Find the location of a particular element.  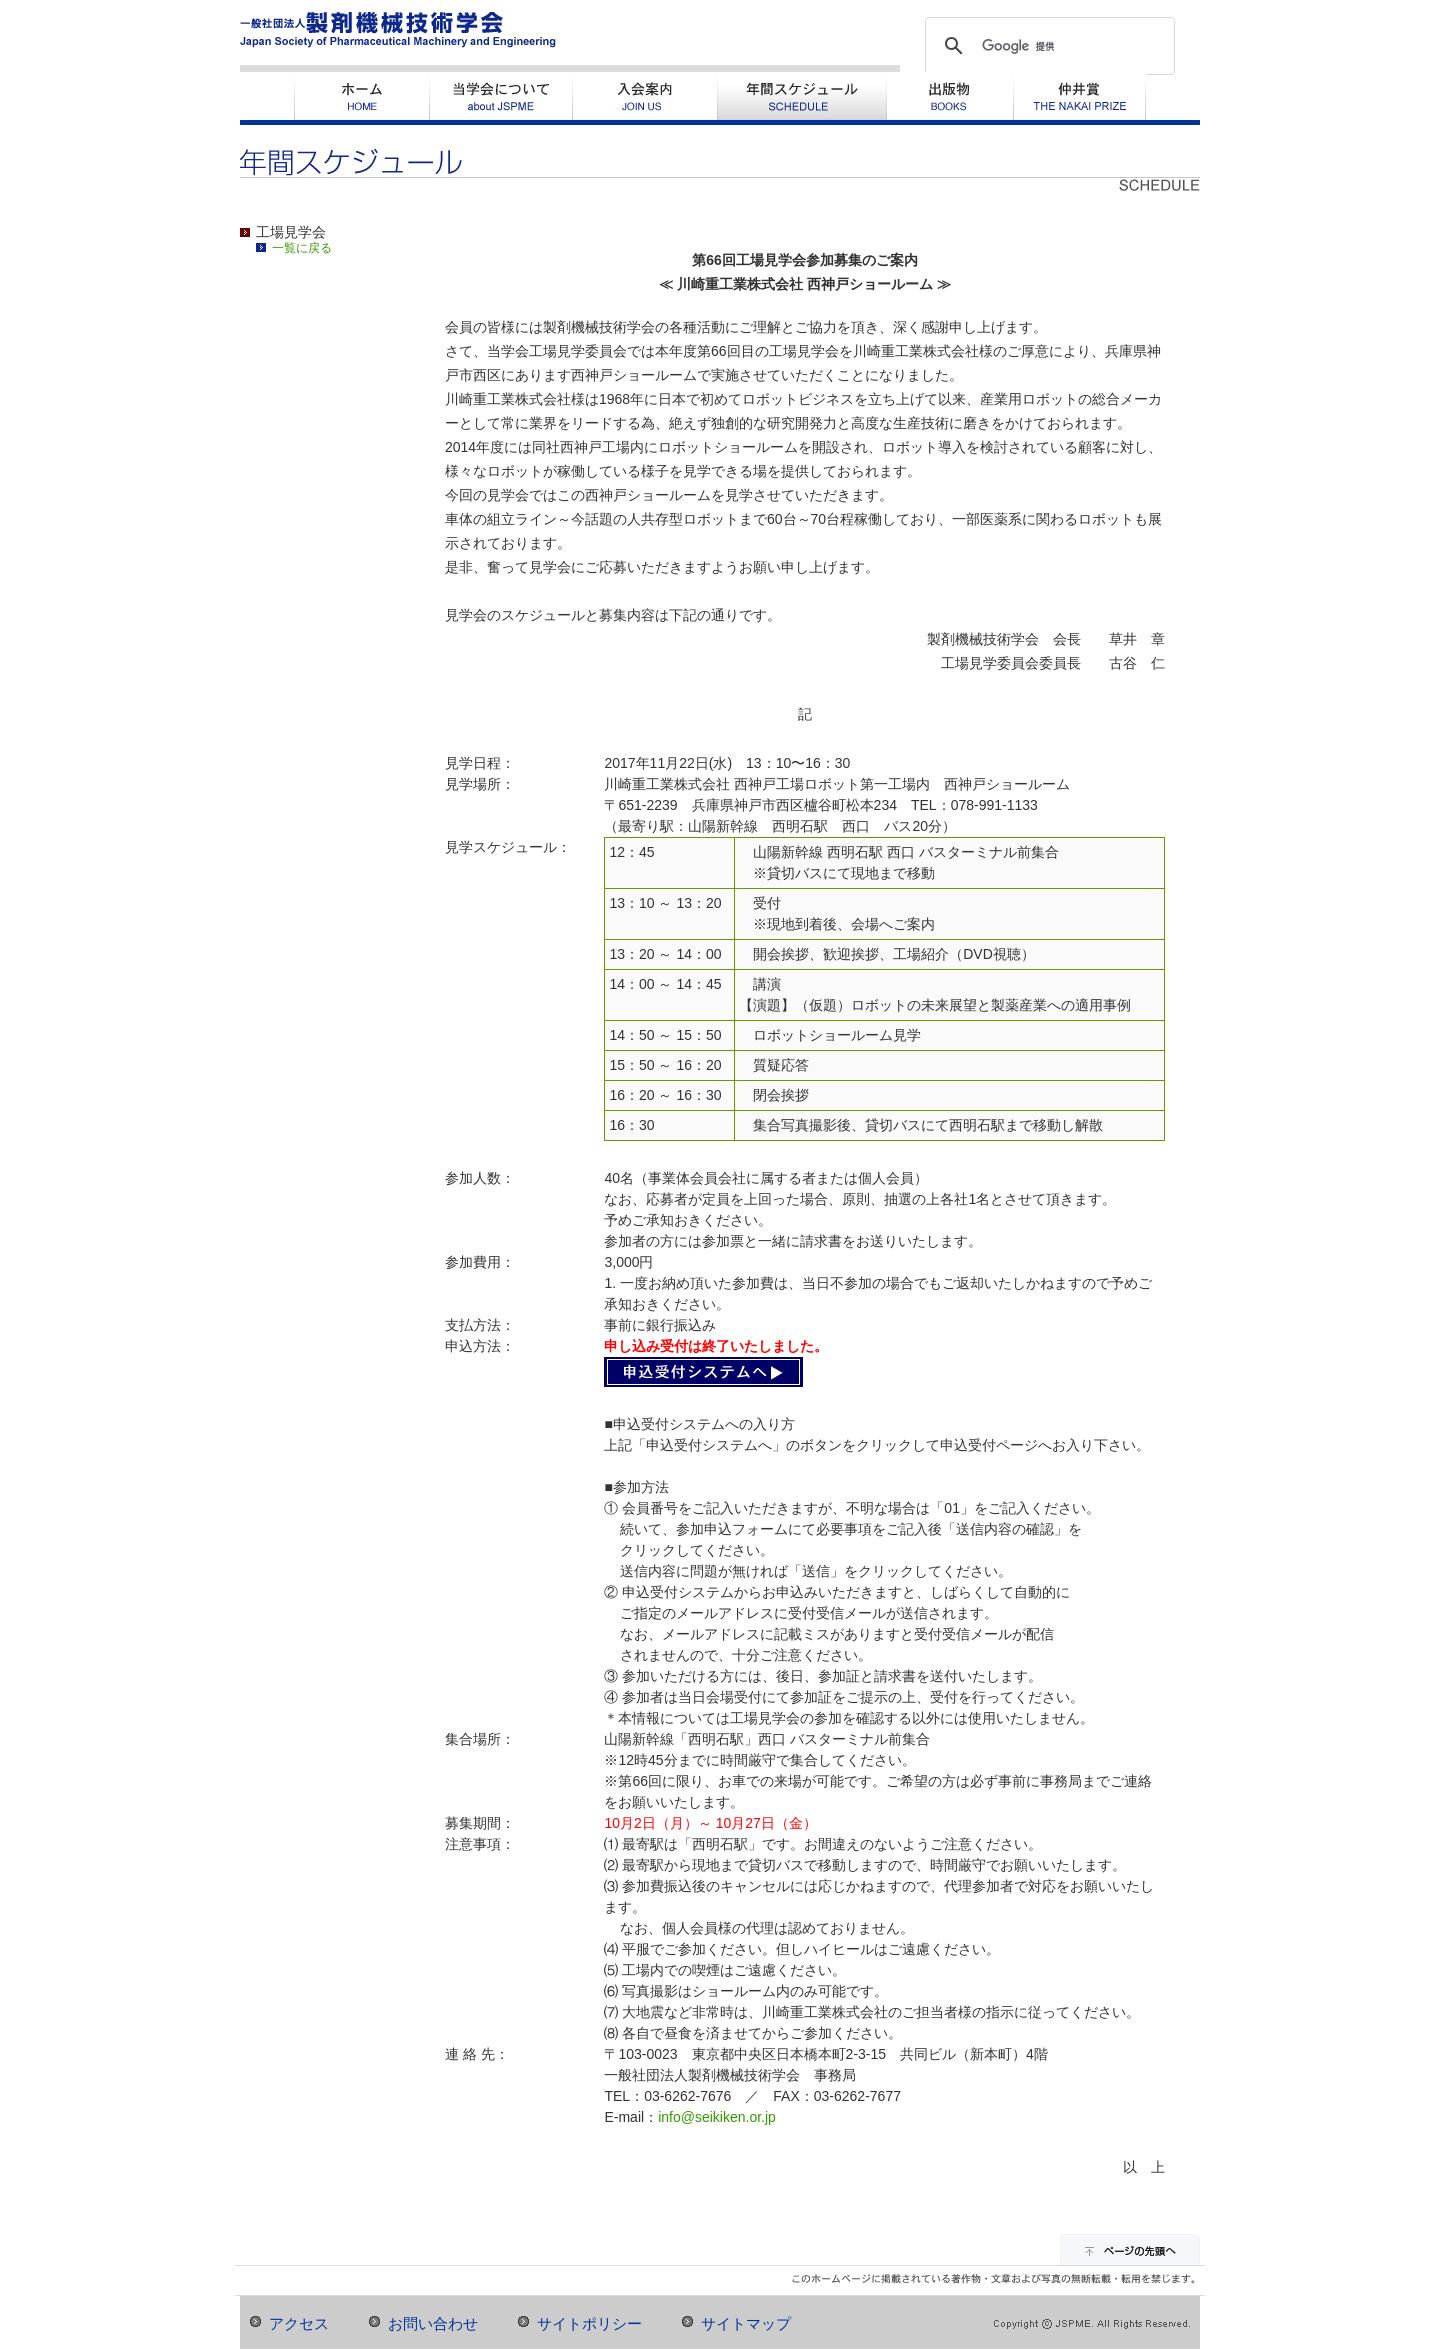

[検索] is located at coordinates (1047, 46).